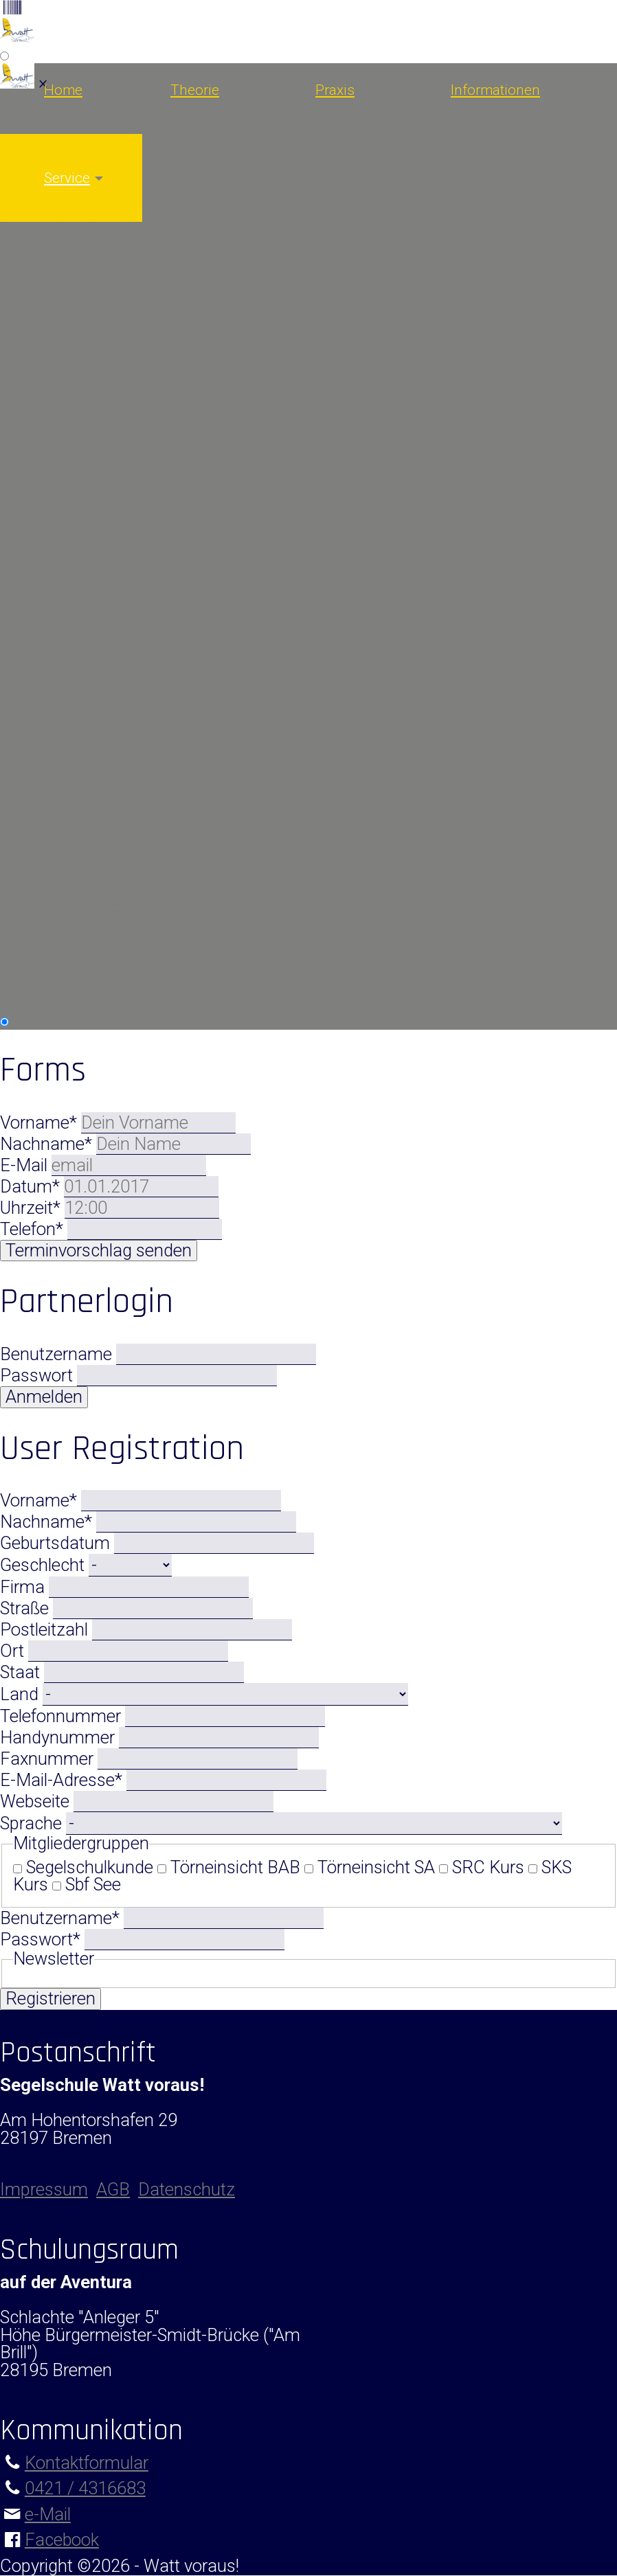 The height and width of the screenshot is (2576, 617). I want to click on Facebook, so click(62, 2539).